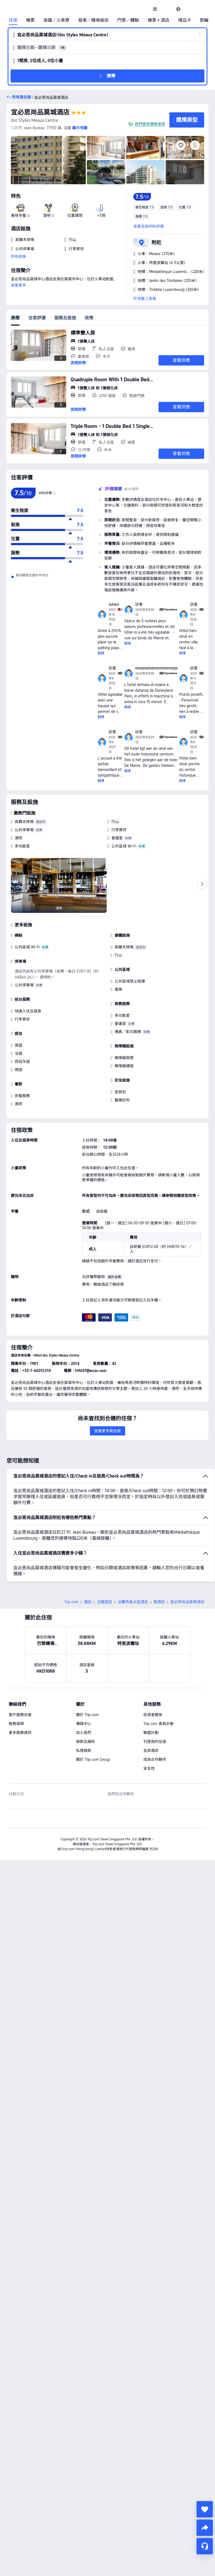  What do you see at coordinates (87, 1677) in the screenshot?
I see `關於 Trip.com` at bounding box center [87, 1677].